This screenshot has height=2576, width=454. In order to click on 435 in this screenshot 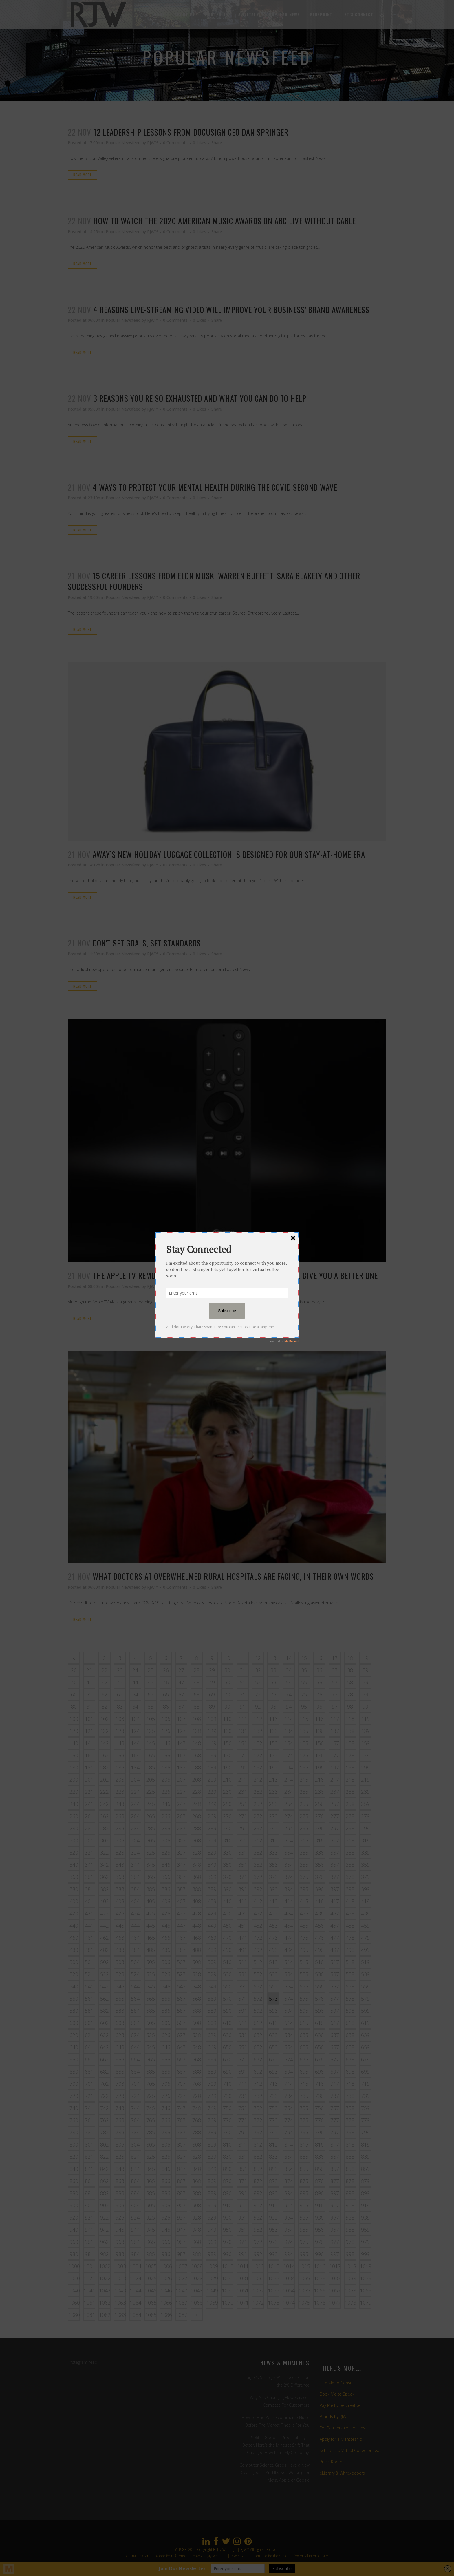, I will do `click(304, 1913)`.